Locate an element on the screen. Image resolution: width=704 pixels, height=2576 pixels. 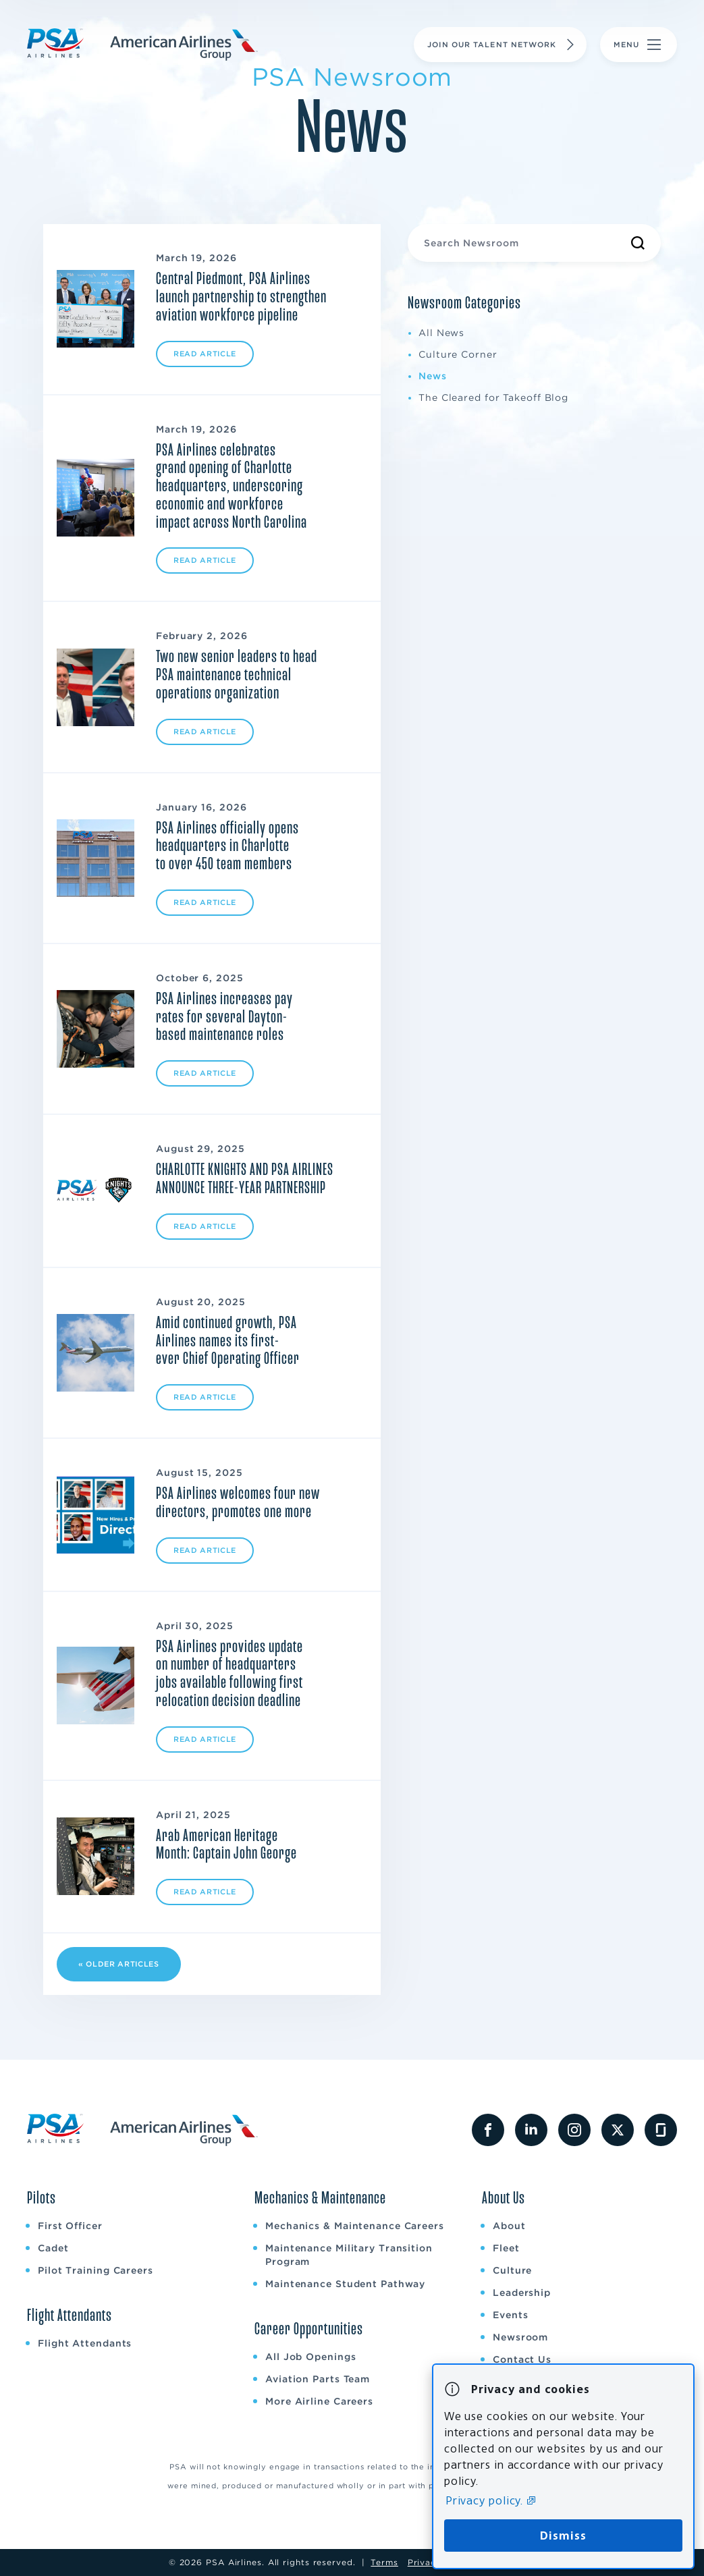
More Airline Careers is located at coordinates (319, 2401).